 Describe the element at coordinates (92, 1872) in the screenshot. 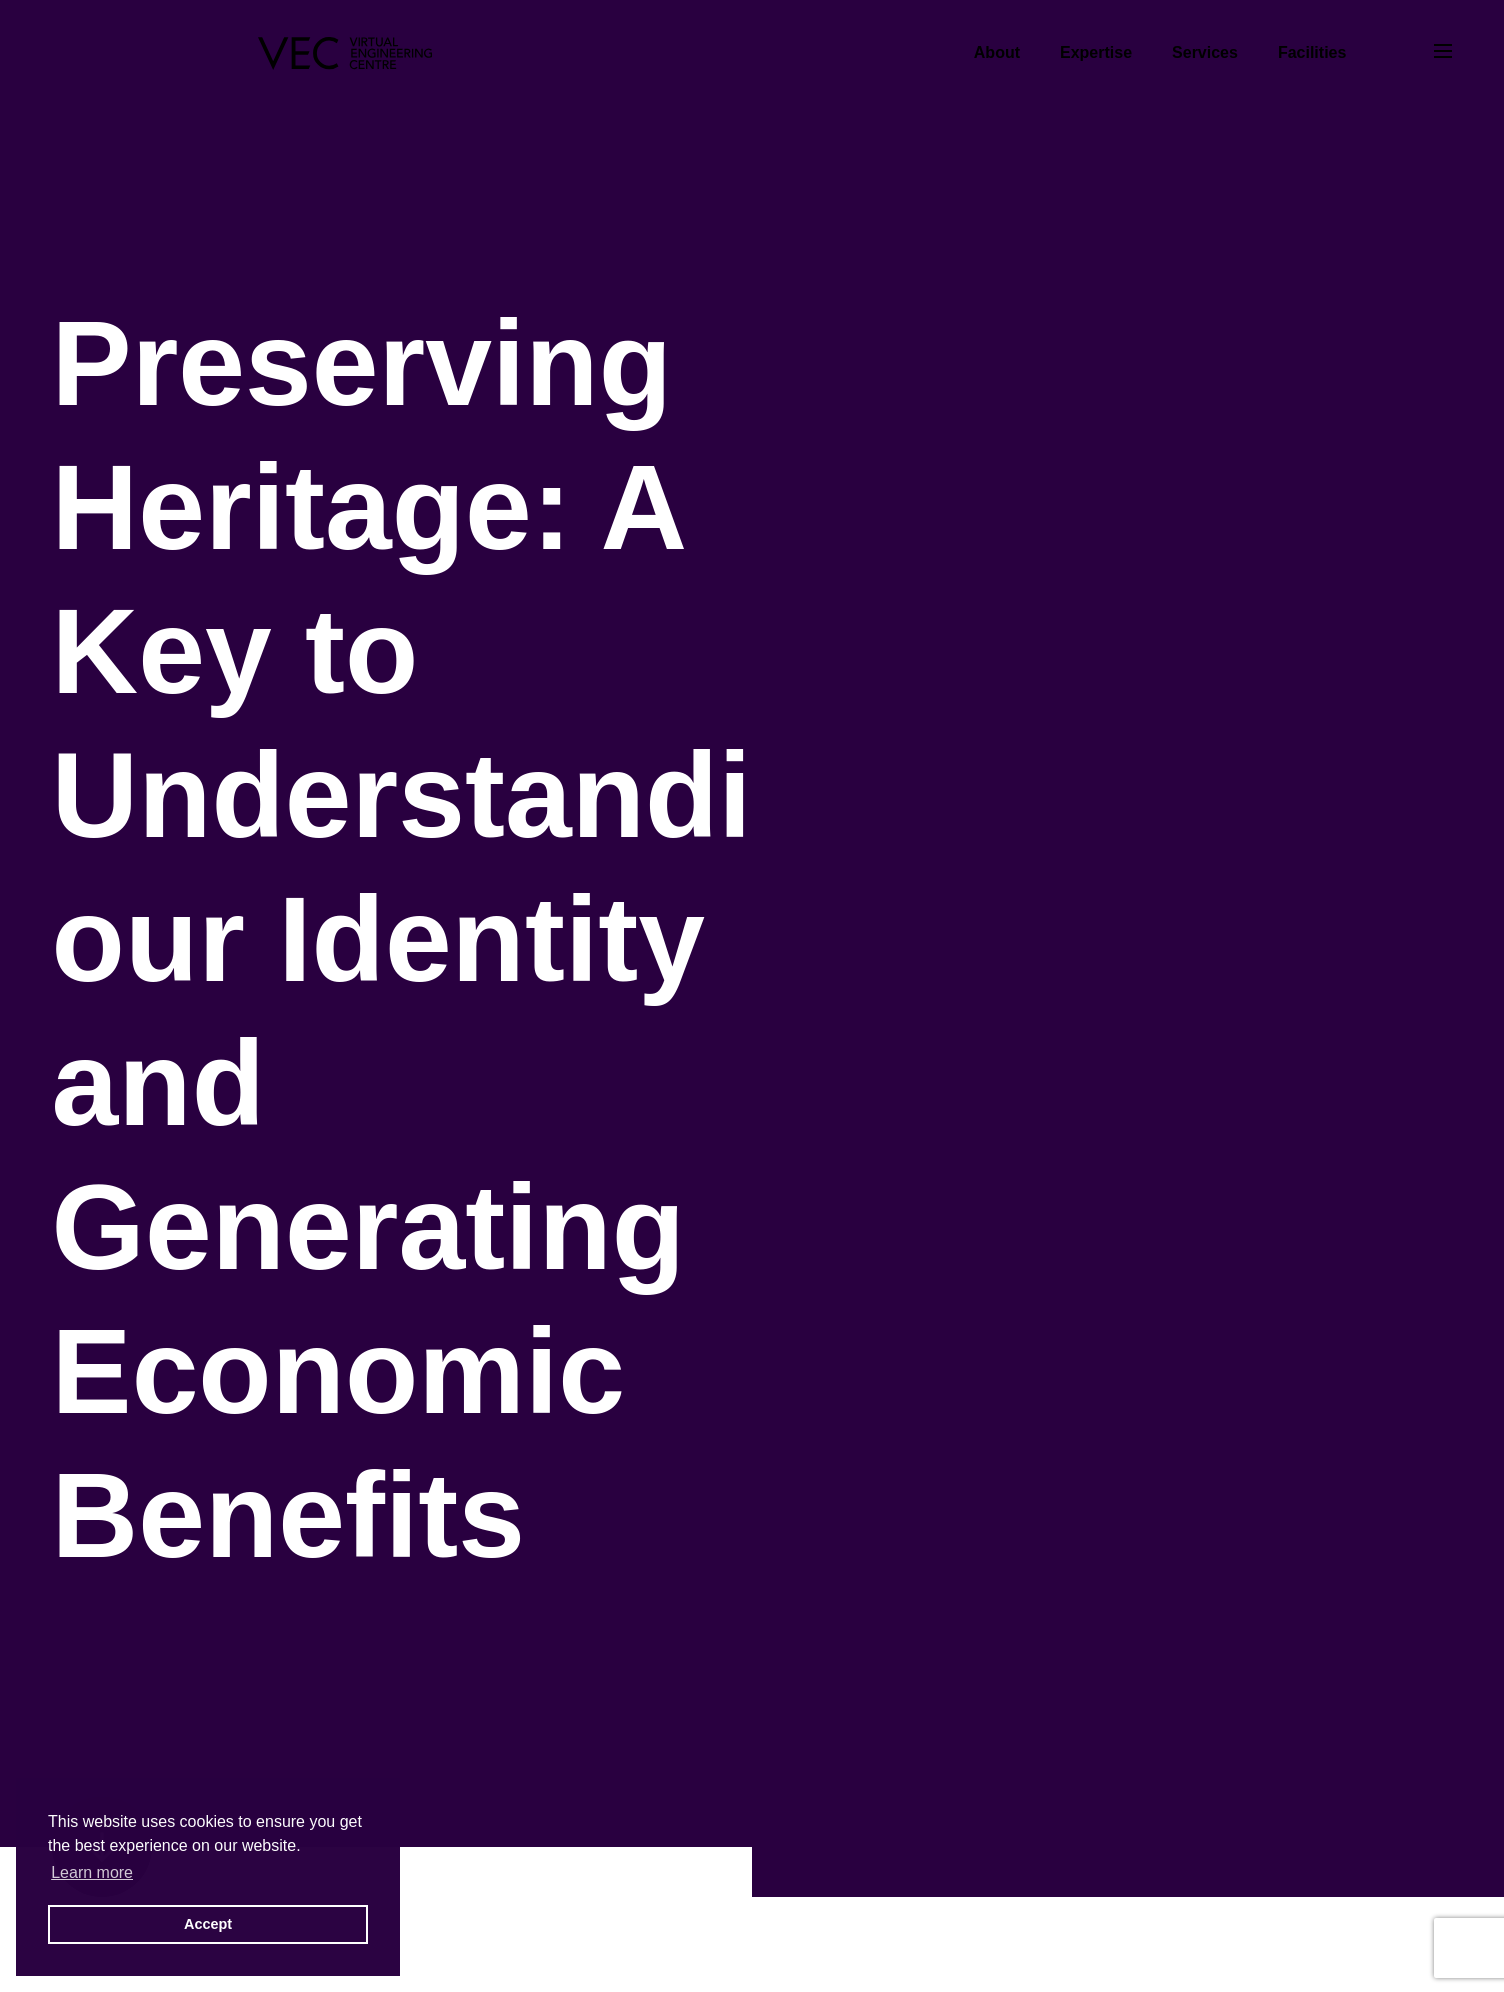

I see `Learn more [button]` at that location.